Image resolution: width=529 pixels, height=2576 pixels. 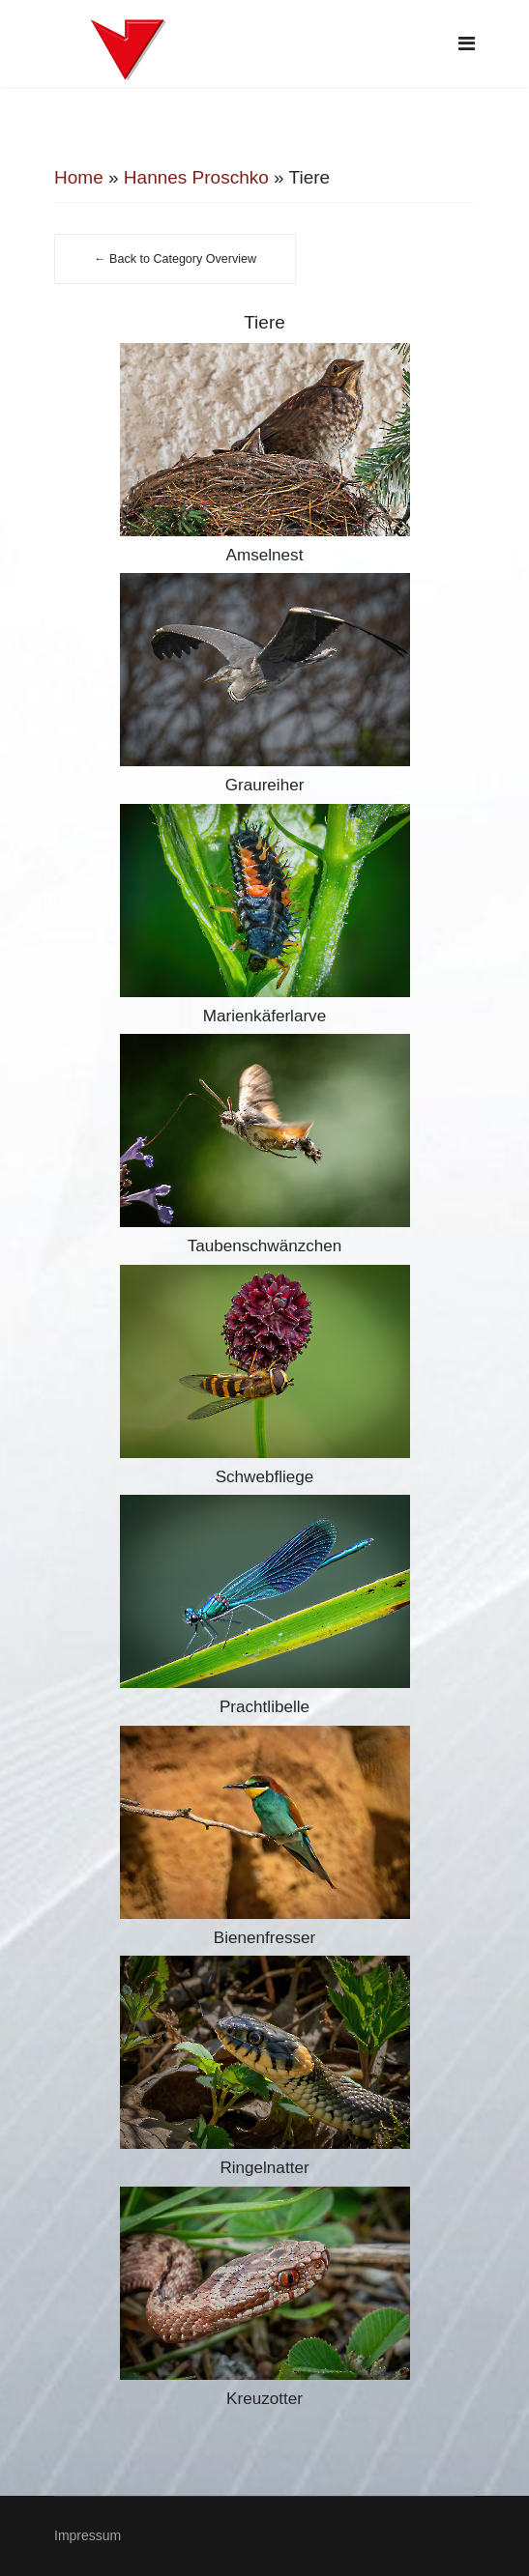 What do you see at coordinates (78, 177) in the screenshot?
I see `Home` at bounding box center [78, 177].